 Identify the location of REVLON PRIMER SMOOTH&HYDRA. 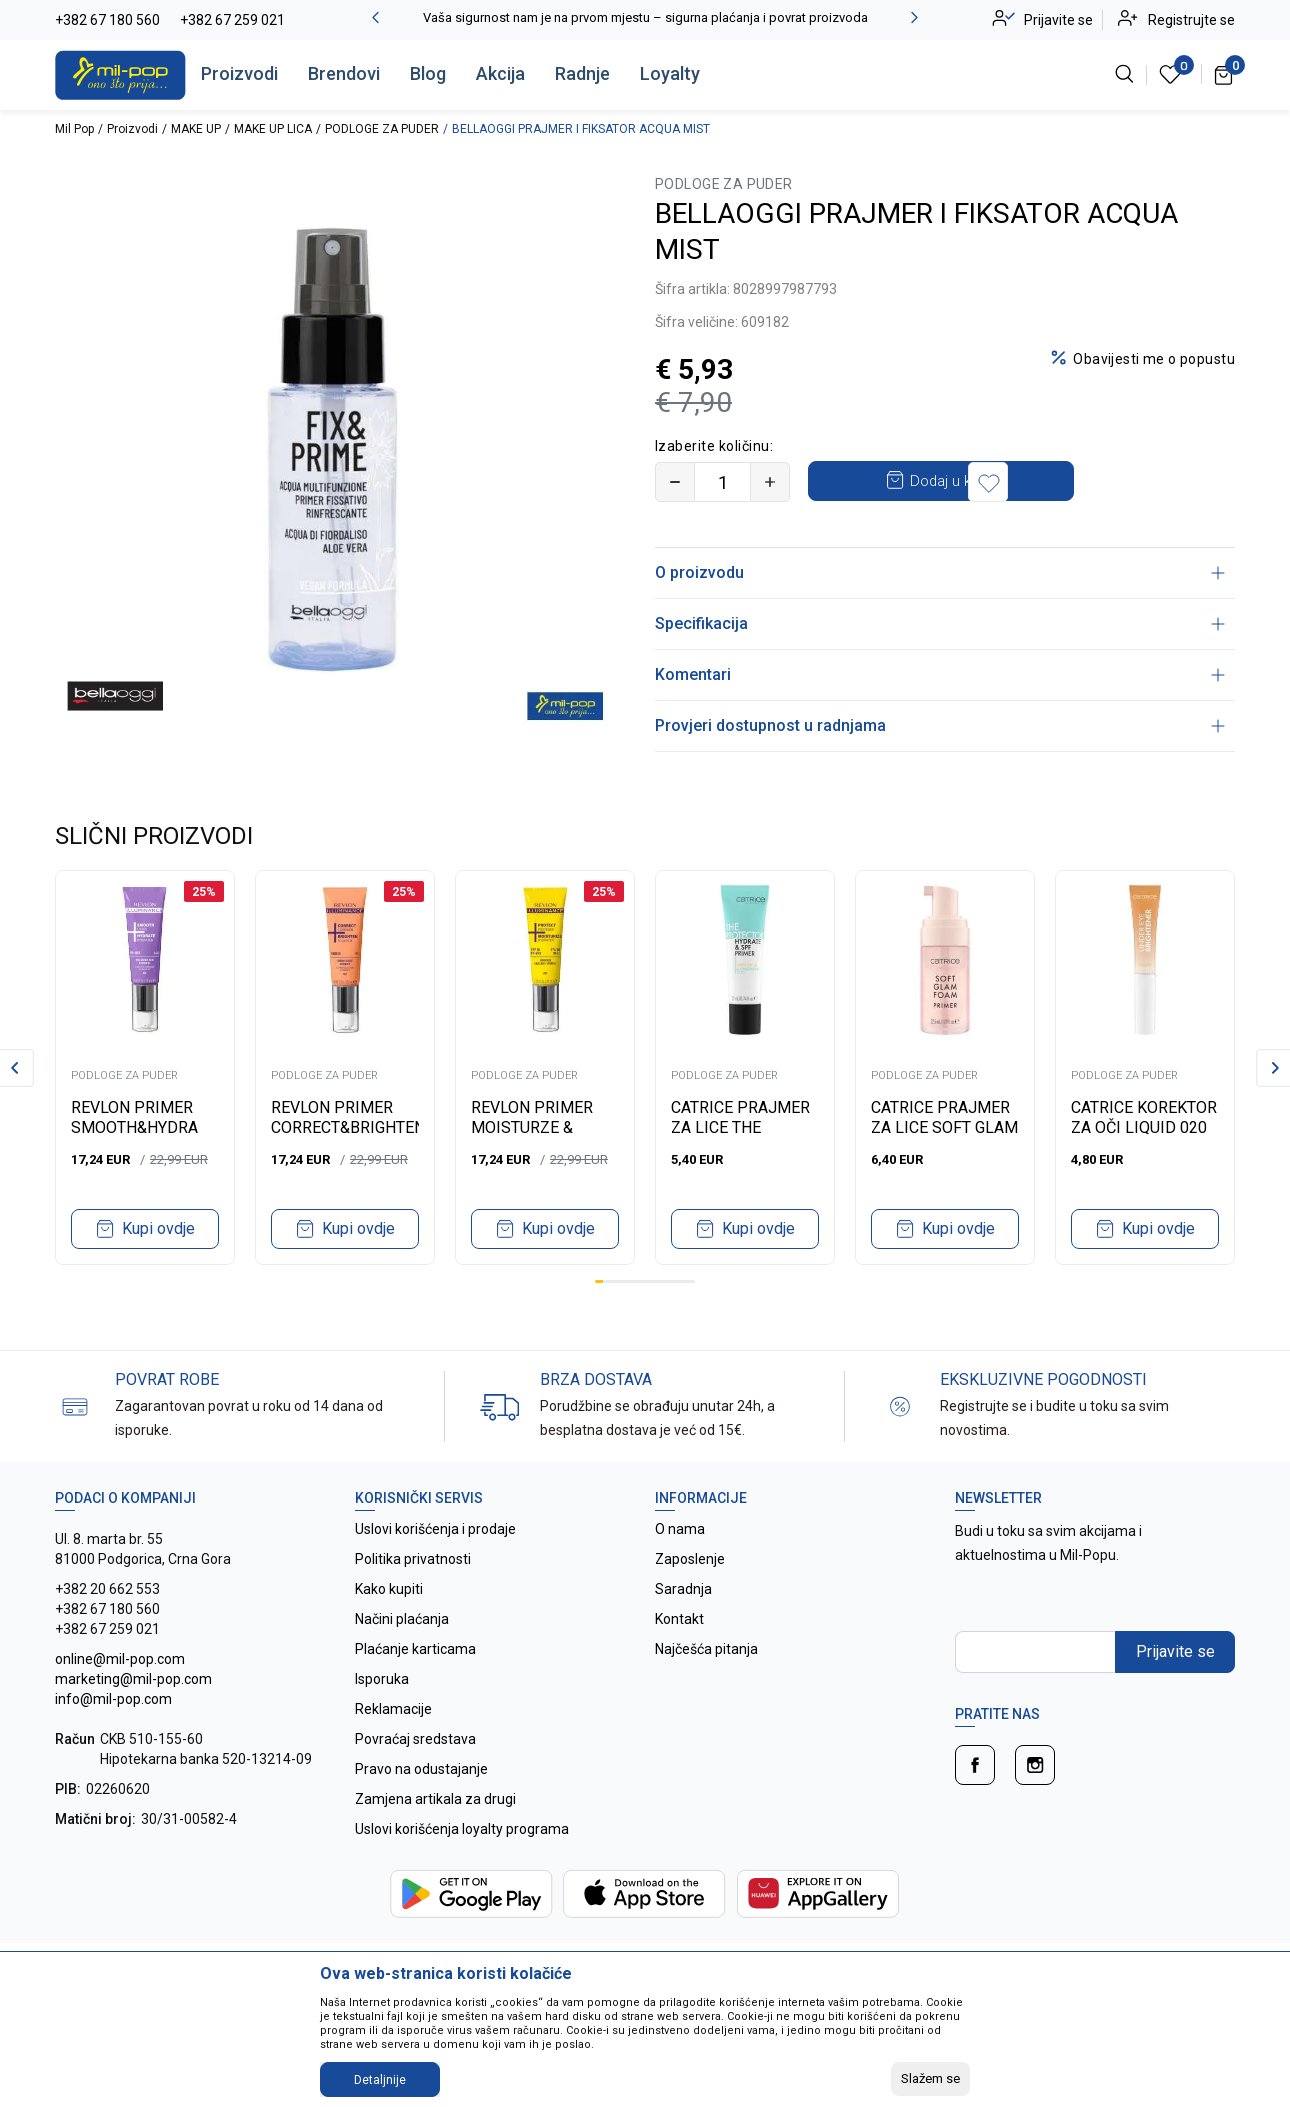
(134, 1117).